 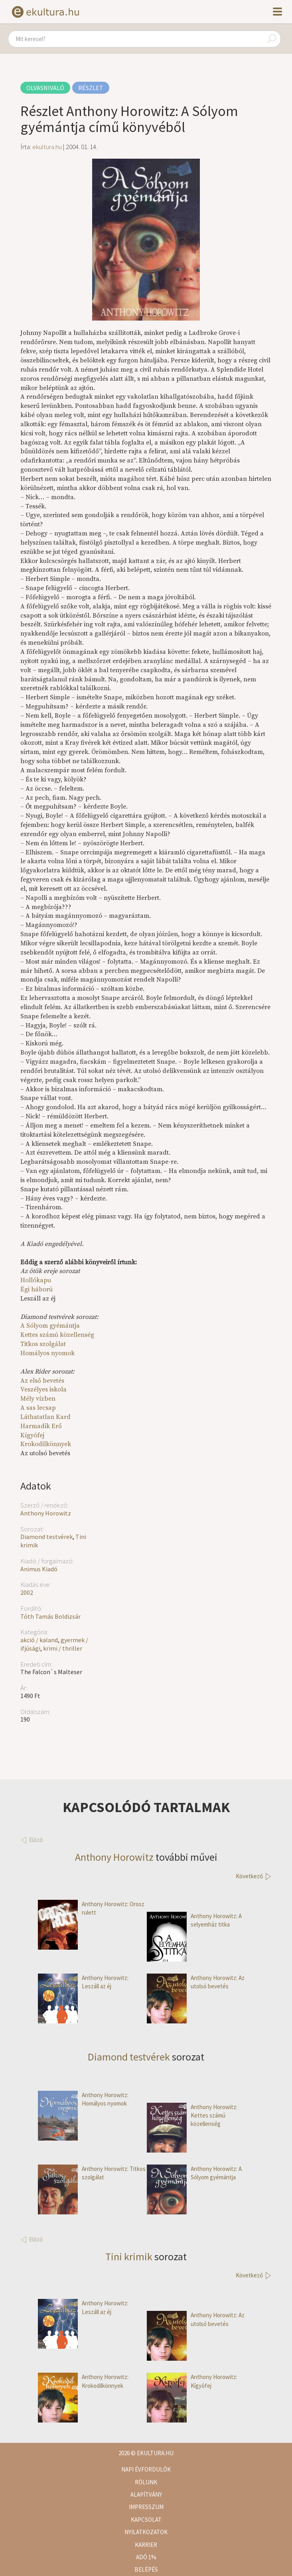 I want to click on Anthony Horowitz: A Sólyom gyémántja, so click(x=194, y=2173).